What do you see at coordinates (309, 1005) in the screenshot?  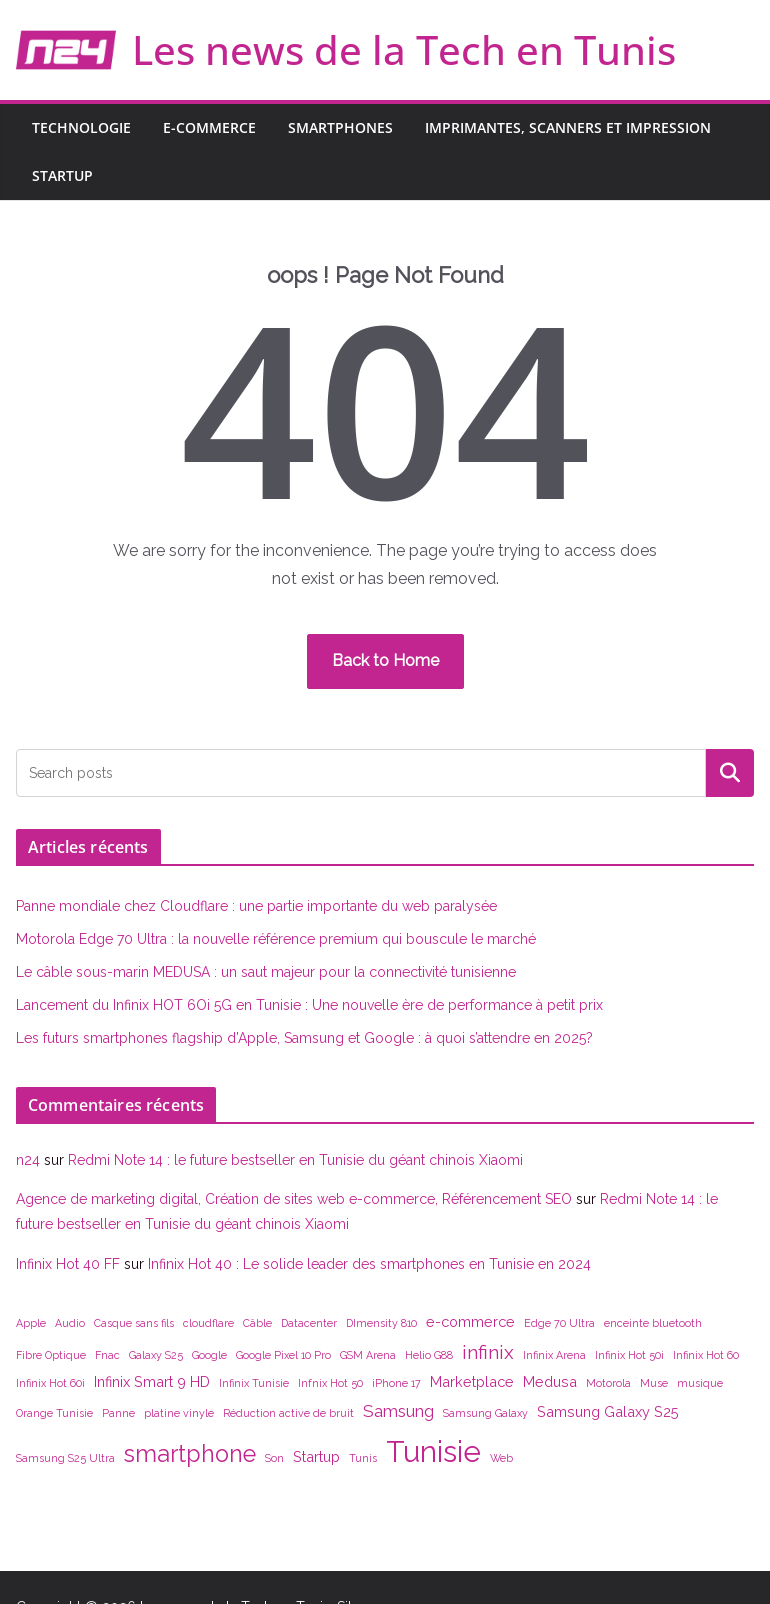 I see `Lancement du Infinix HOT 6Oi 5G en Tunisie : Une nouvelle ère de performance à petit prix` at bounding box center [309, 1005].